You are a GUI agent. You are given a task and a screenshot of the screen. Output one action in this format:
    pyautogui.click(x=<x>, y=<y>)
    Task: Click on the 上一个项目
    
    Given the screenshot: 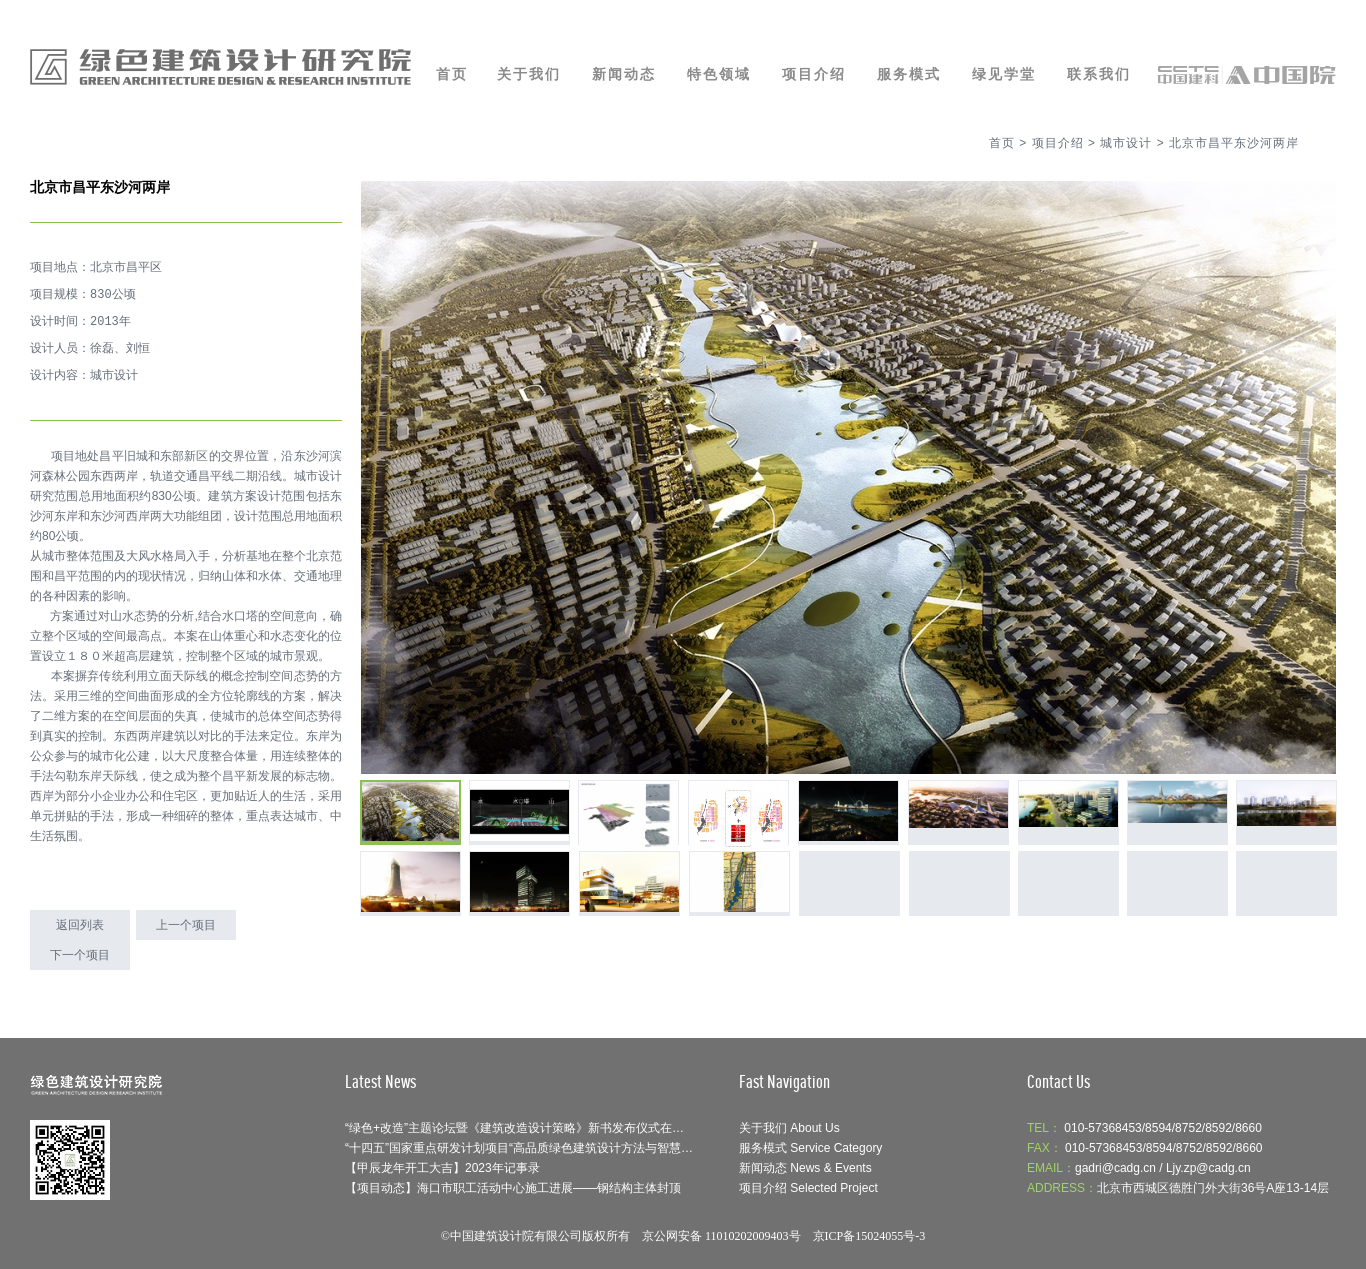 What is the action you would take?
    pyautogui.click(x=186, y=925)
    